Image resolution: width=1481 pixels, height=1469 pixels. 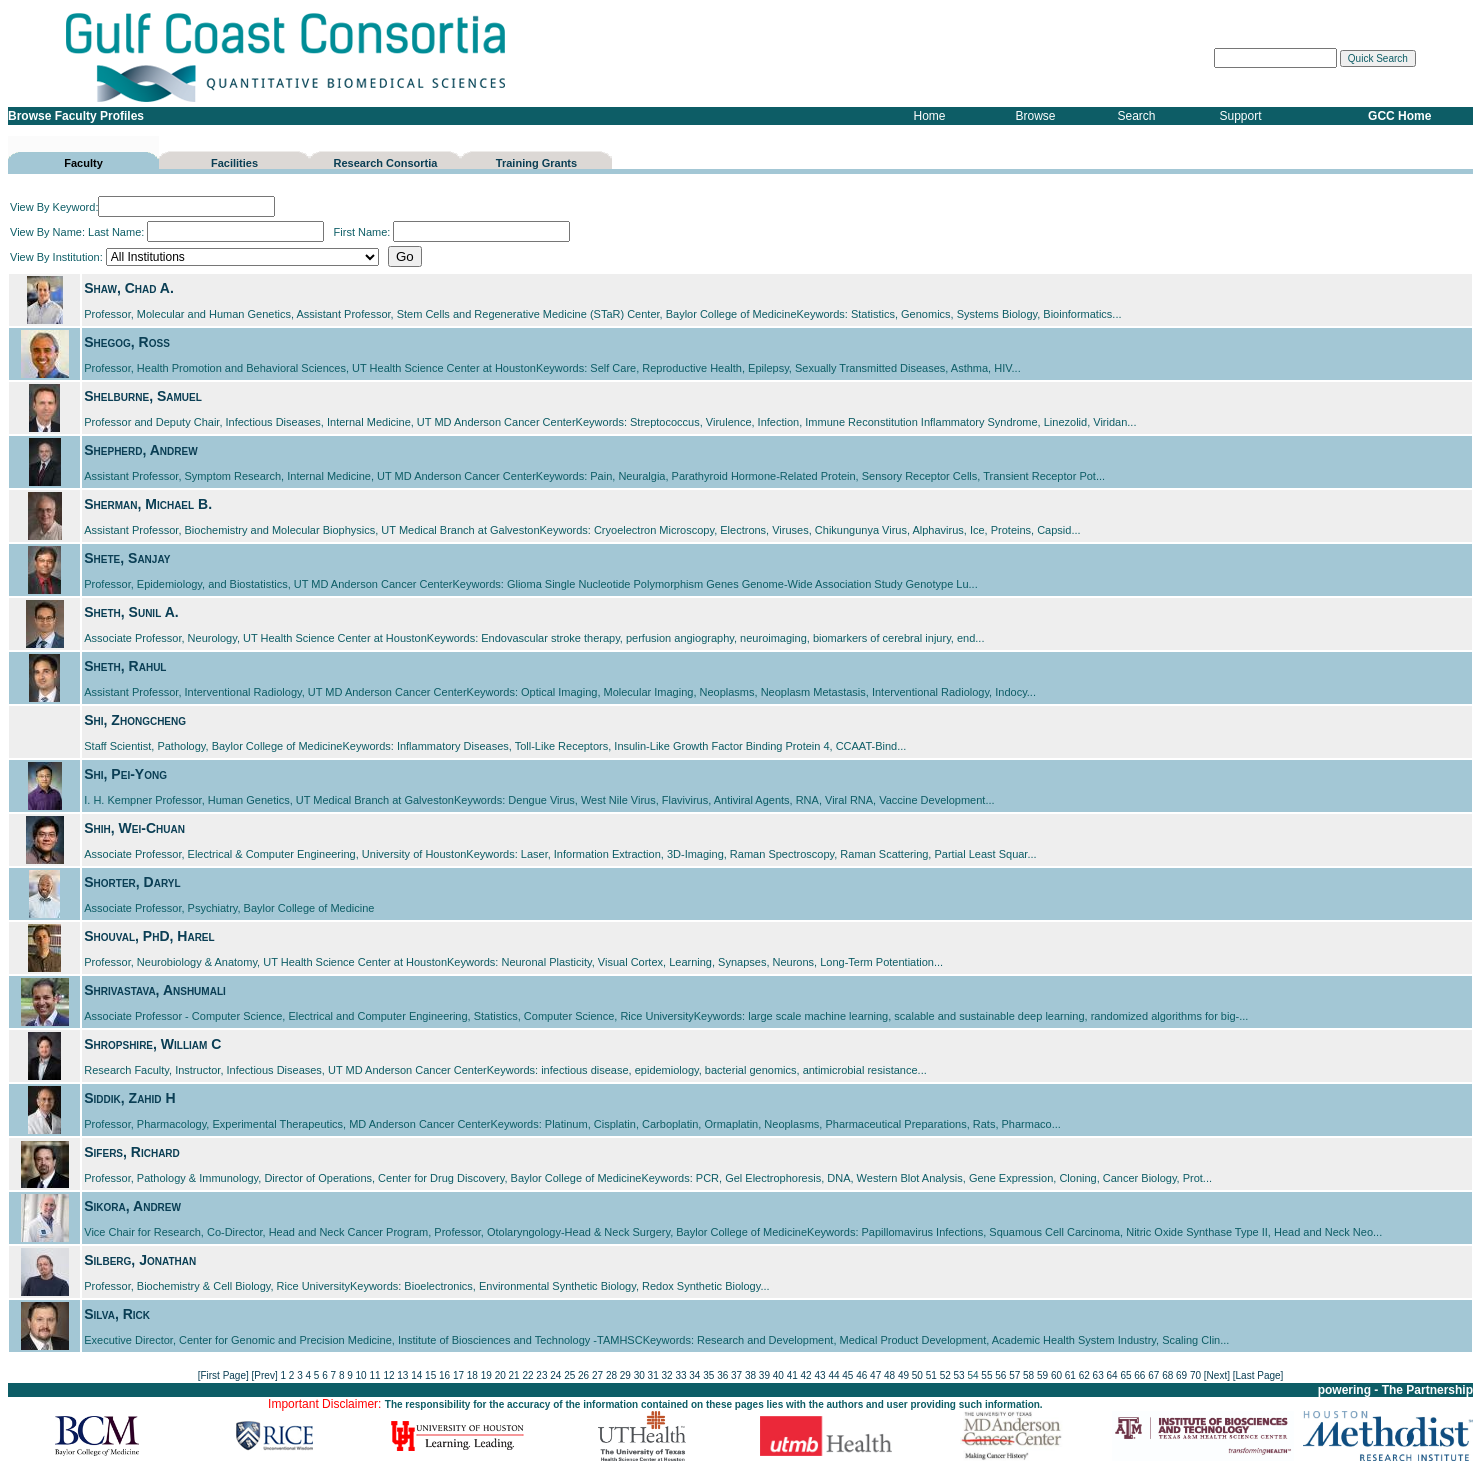 I want to click on 10, so click(x=361, y=1375).